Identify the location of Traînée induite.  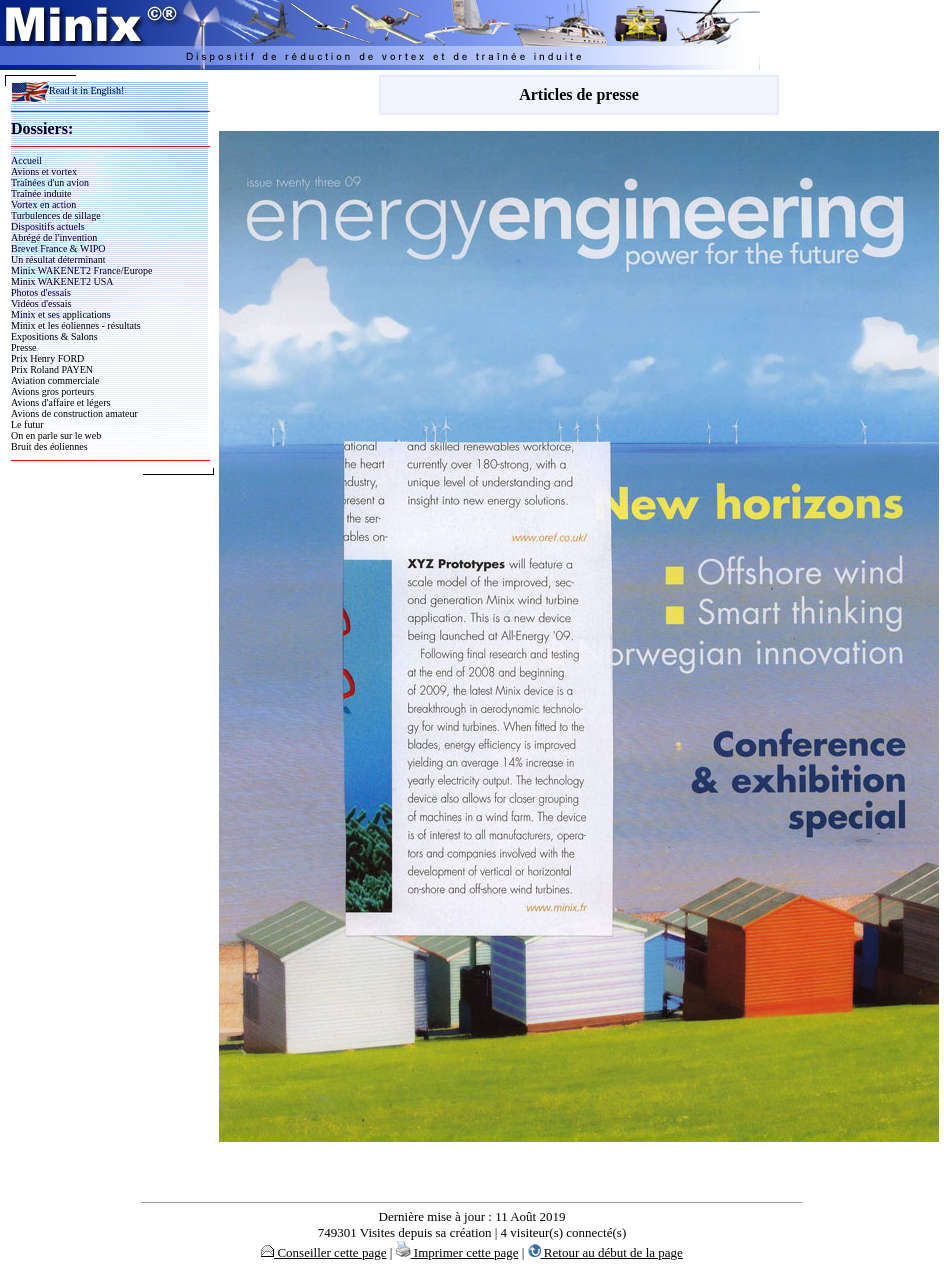
(41, 193).